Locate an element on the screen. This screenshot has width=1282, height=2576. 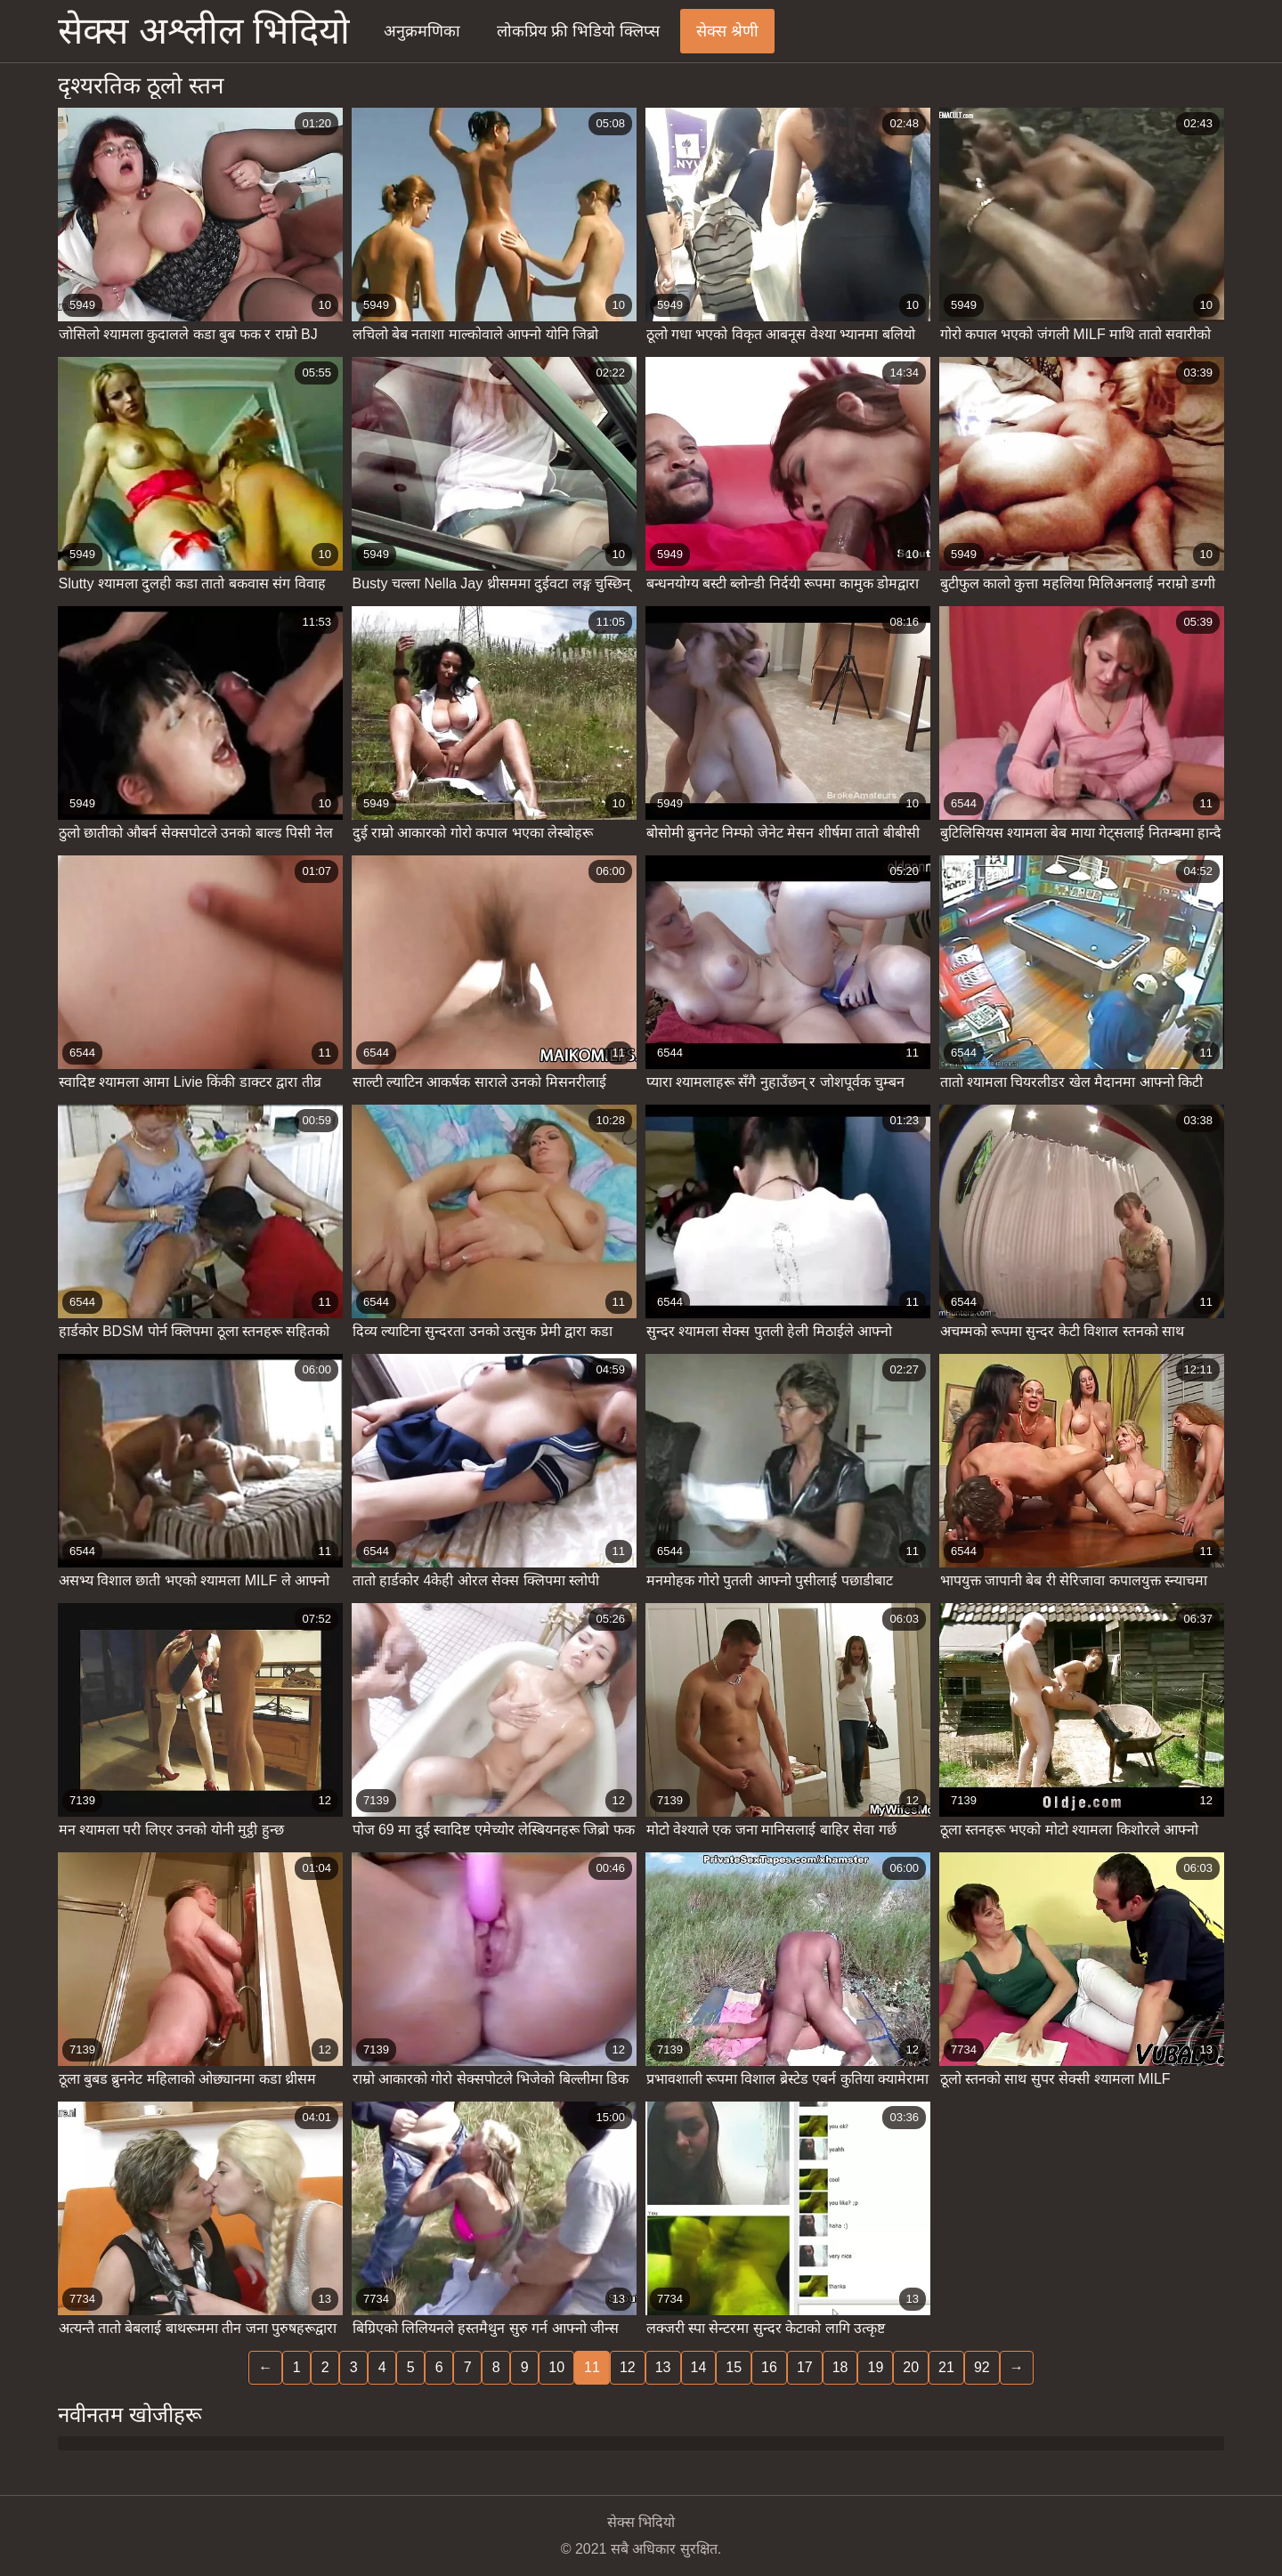
अनुक्रमणिका is located at coordinates (422, 31).